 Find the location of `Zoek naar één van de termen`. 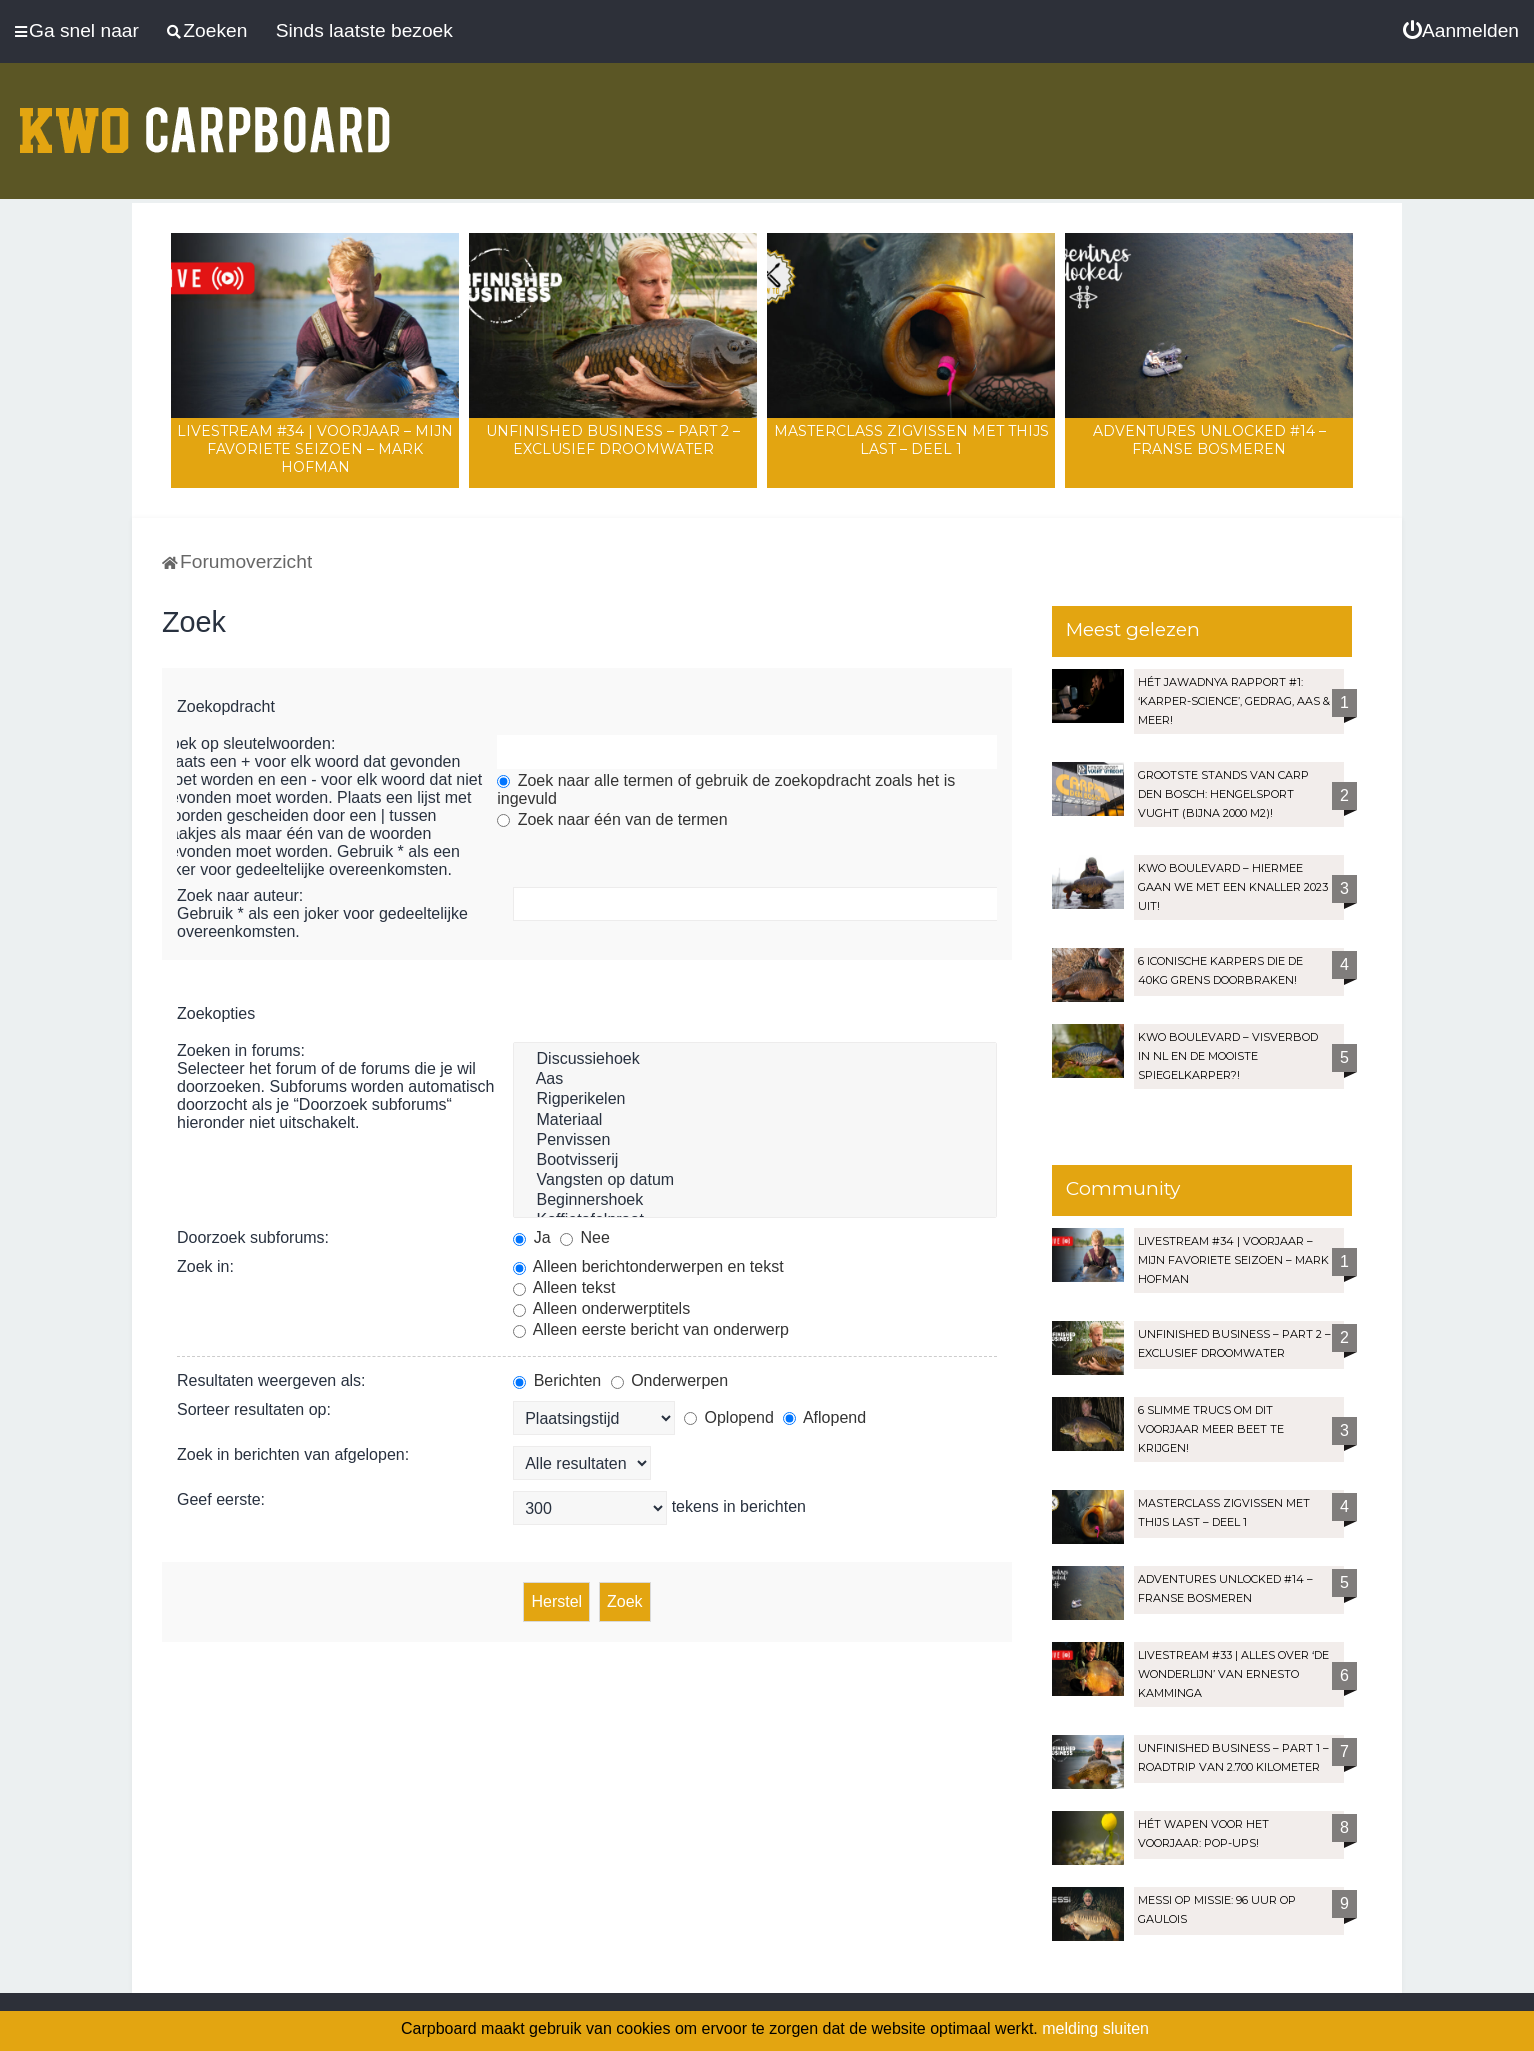

Zoek naar één van de termen is located at coordinates (612, 819).